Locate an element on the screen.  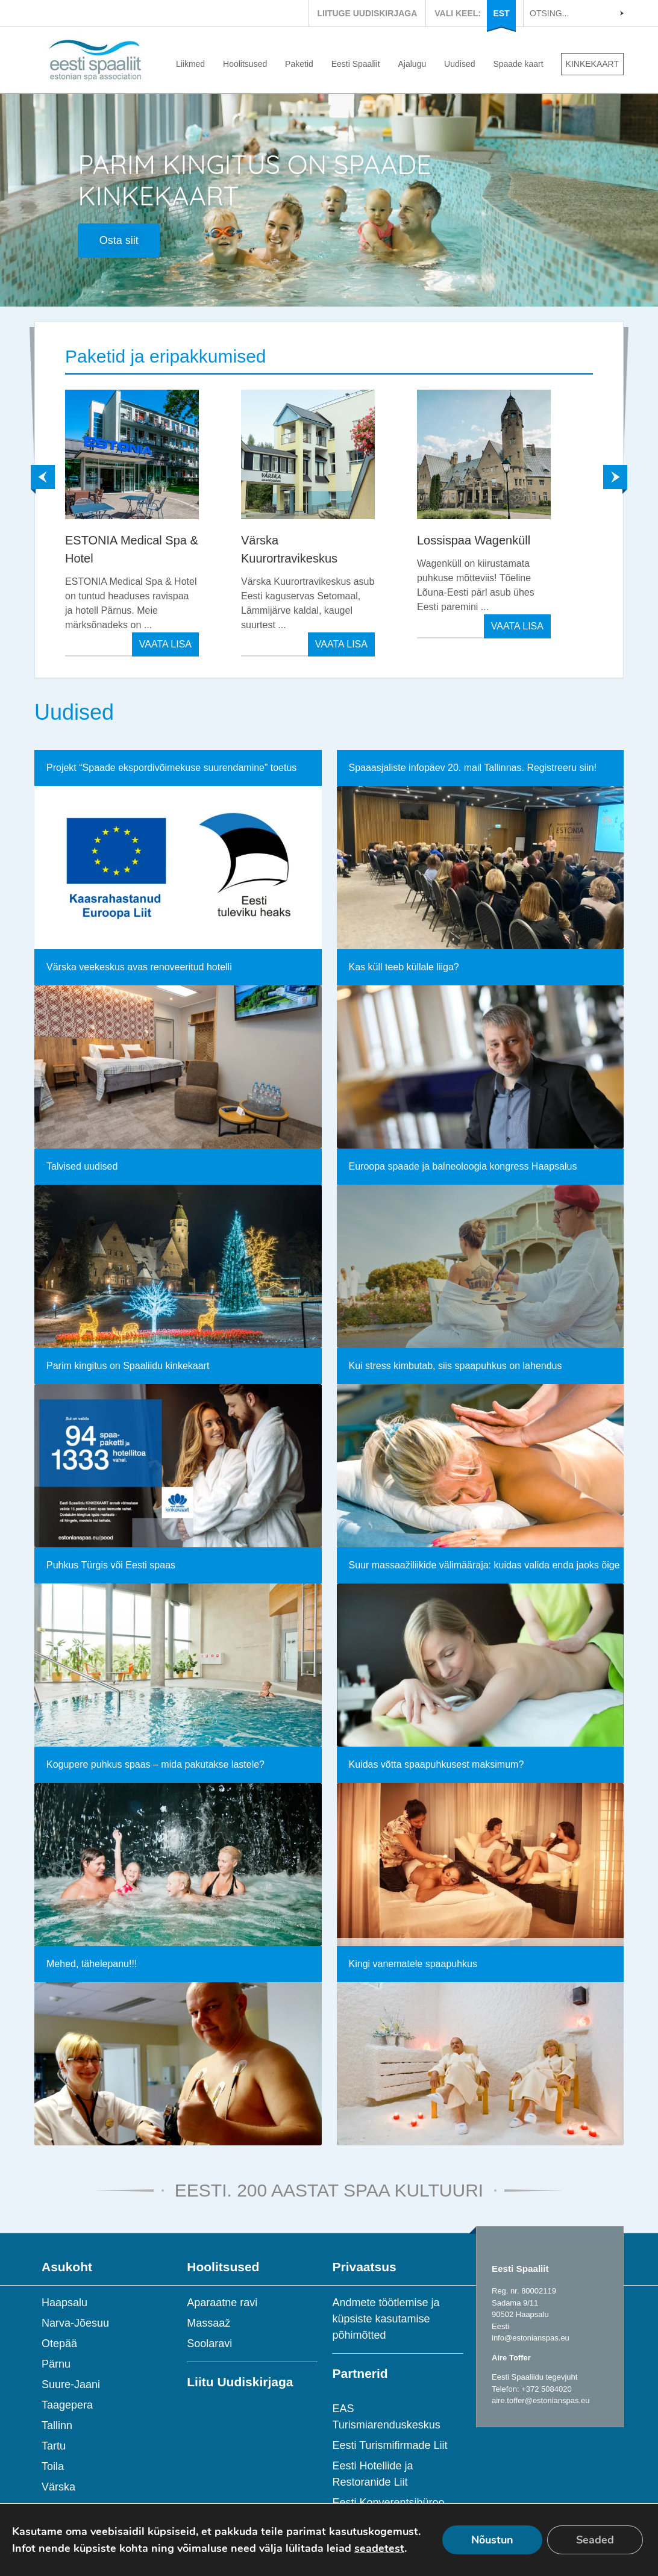
EST is located at coordinates (501, 13).